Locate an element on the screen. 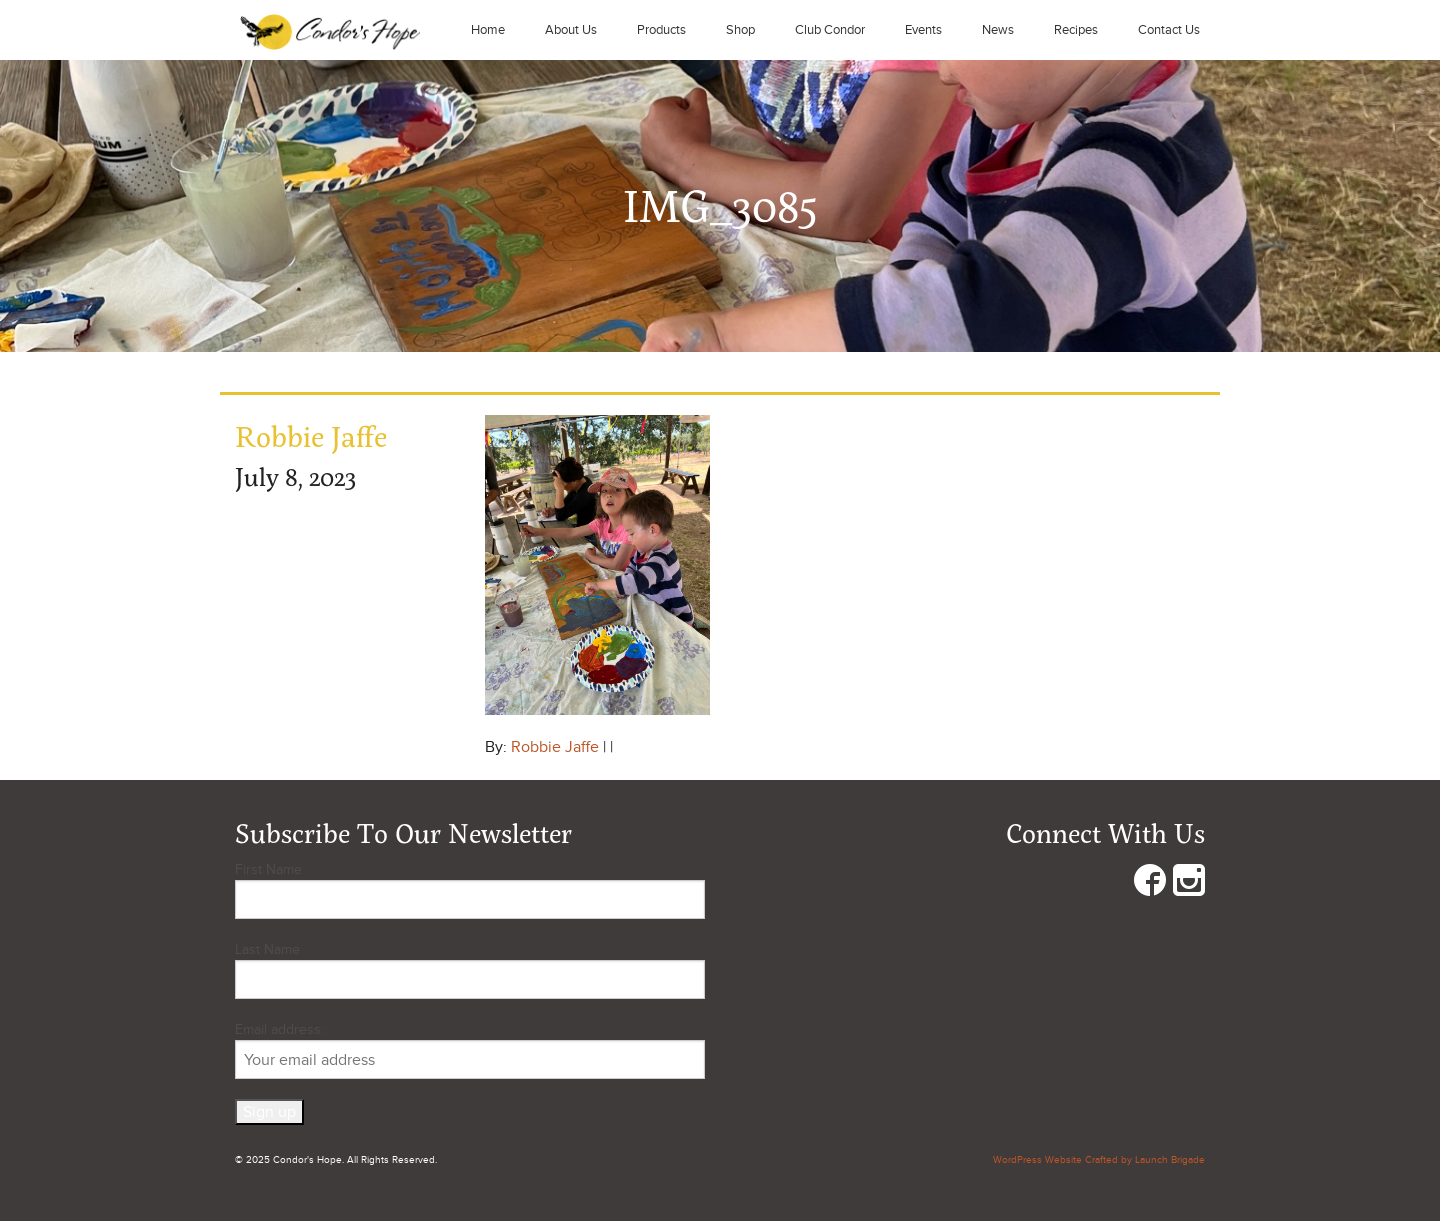  Shop is located at coordinates (740, 30).